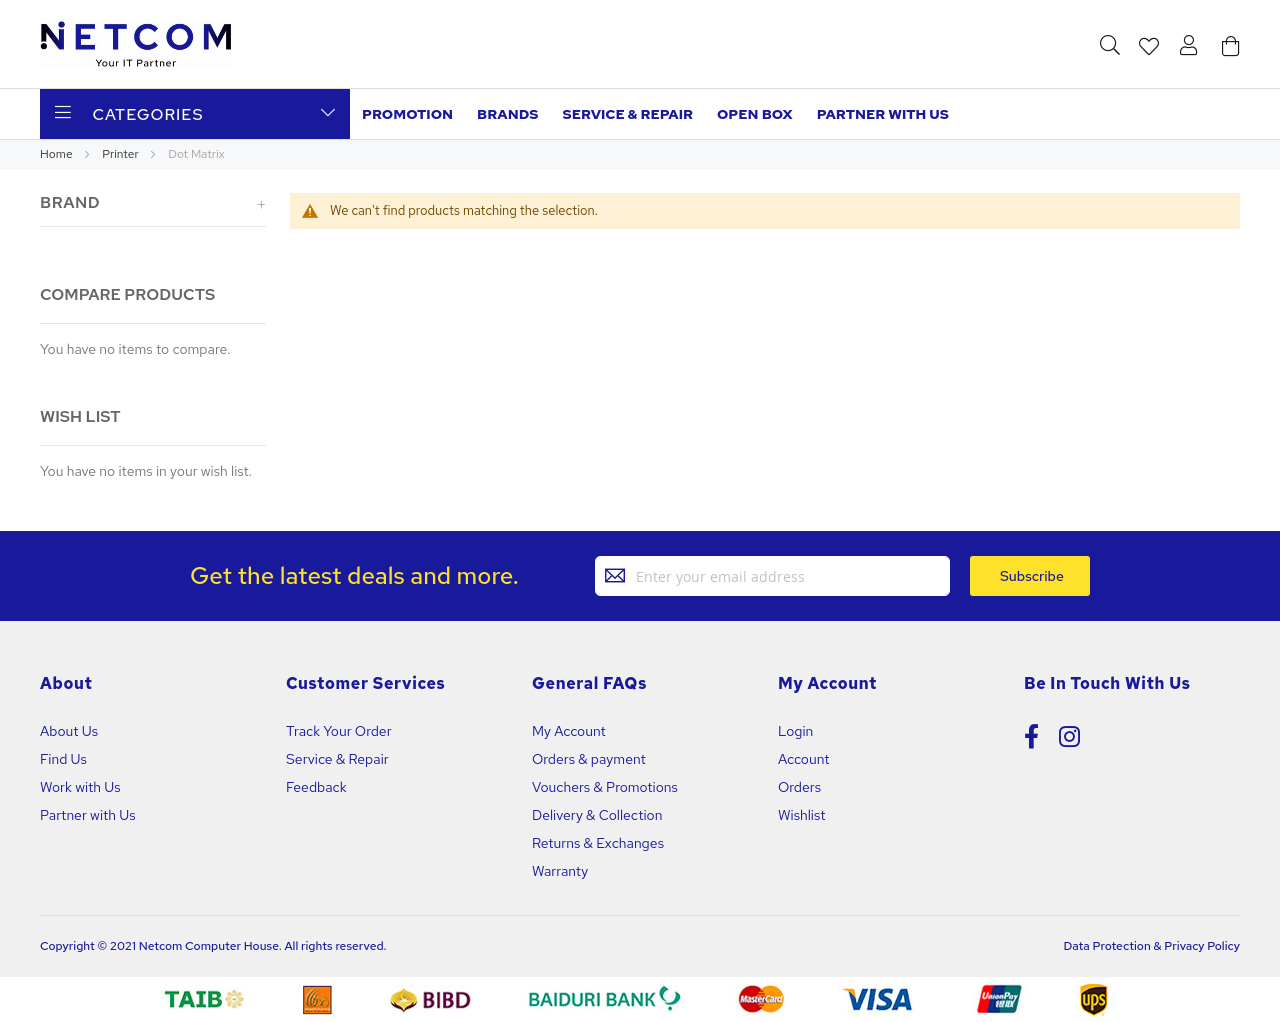 Image resolution: width=1280 pixels, height=1022 pixels. What do you see at coordinates (628, 114) in the screenshot?
I see `Service & Repair` at bounding box center [628, 114].